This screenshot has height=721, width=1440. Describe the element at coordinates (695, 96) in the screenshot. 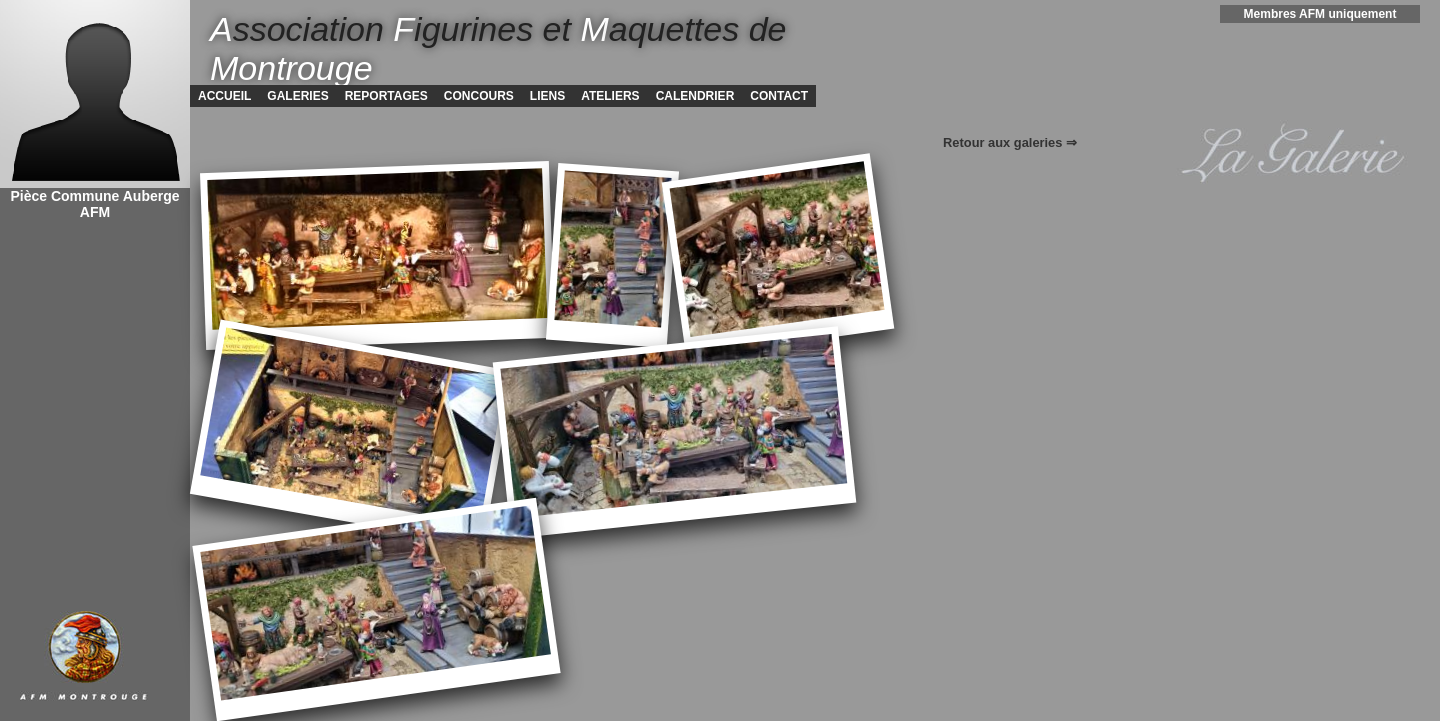

I see `CALENDRIER` at that location.